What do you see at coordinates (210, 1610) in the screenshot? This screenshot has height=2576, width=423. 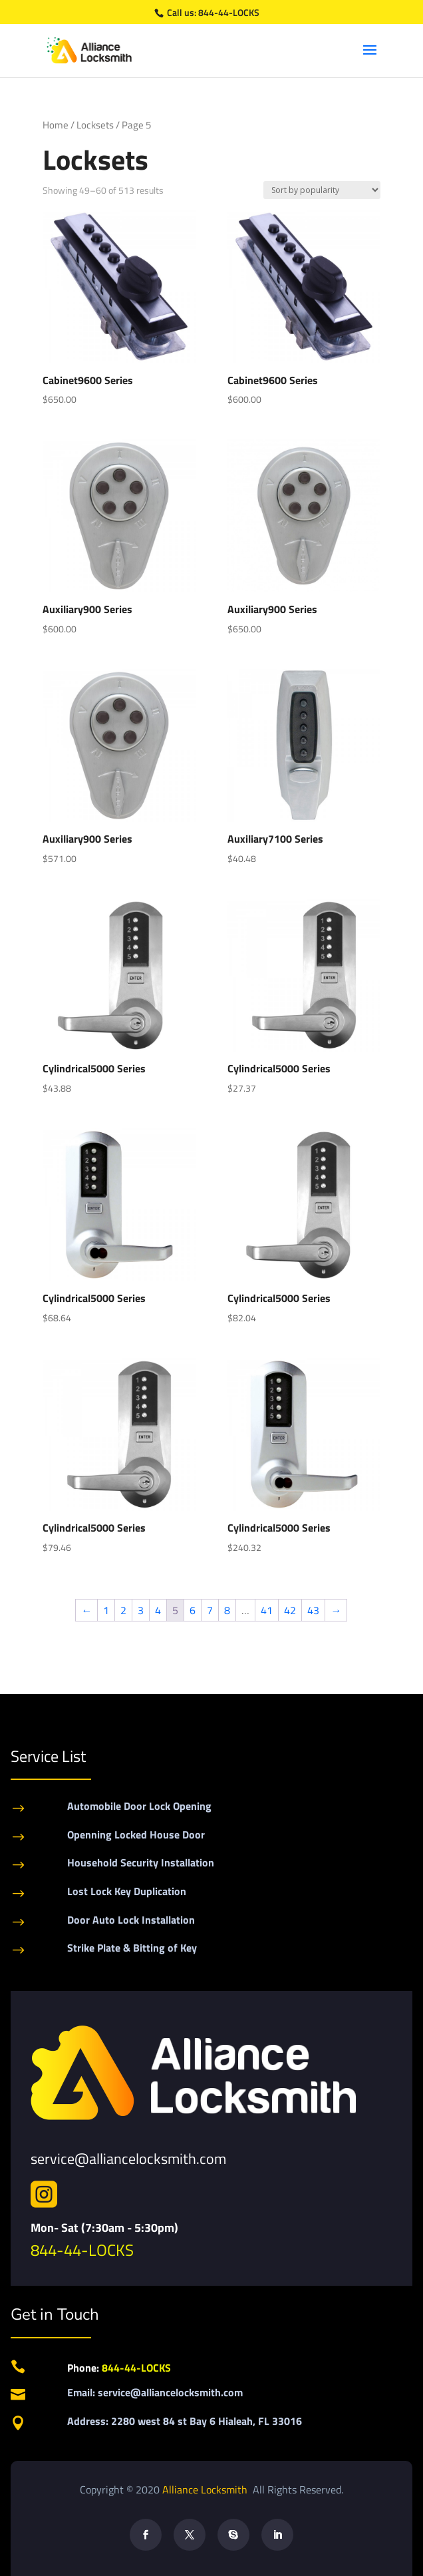 I see `7 [Page 7]` at bounding box center [210, 1610].